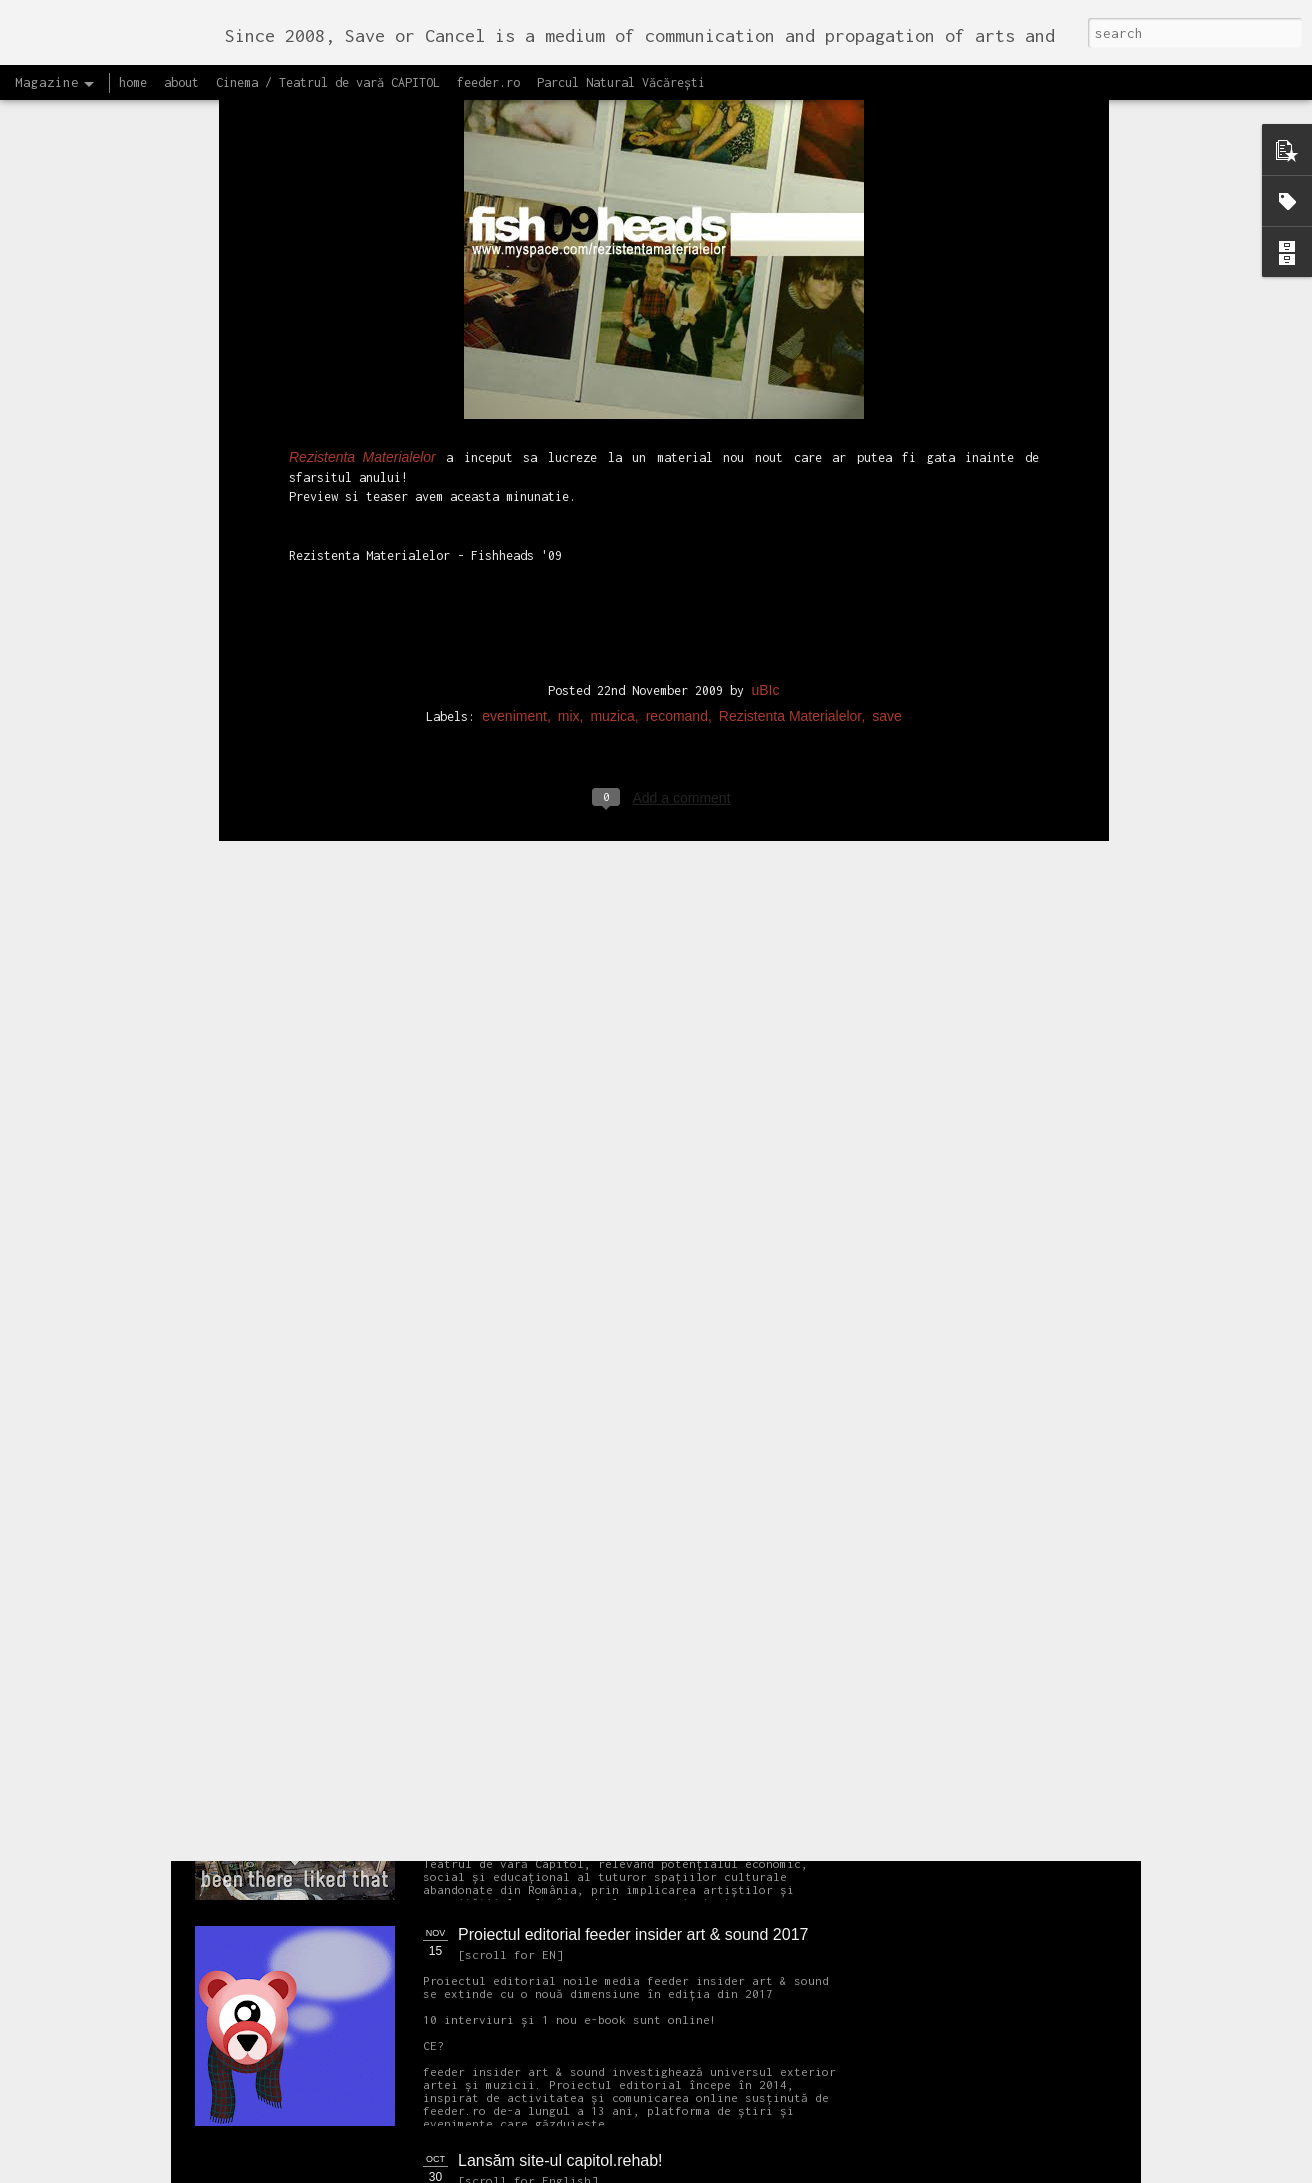 This screenshot has height=2183, width=1312. Describe the element at coordinates (790, 291) in the screenshot. I see `Rezistenta Materialelor` at that location.